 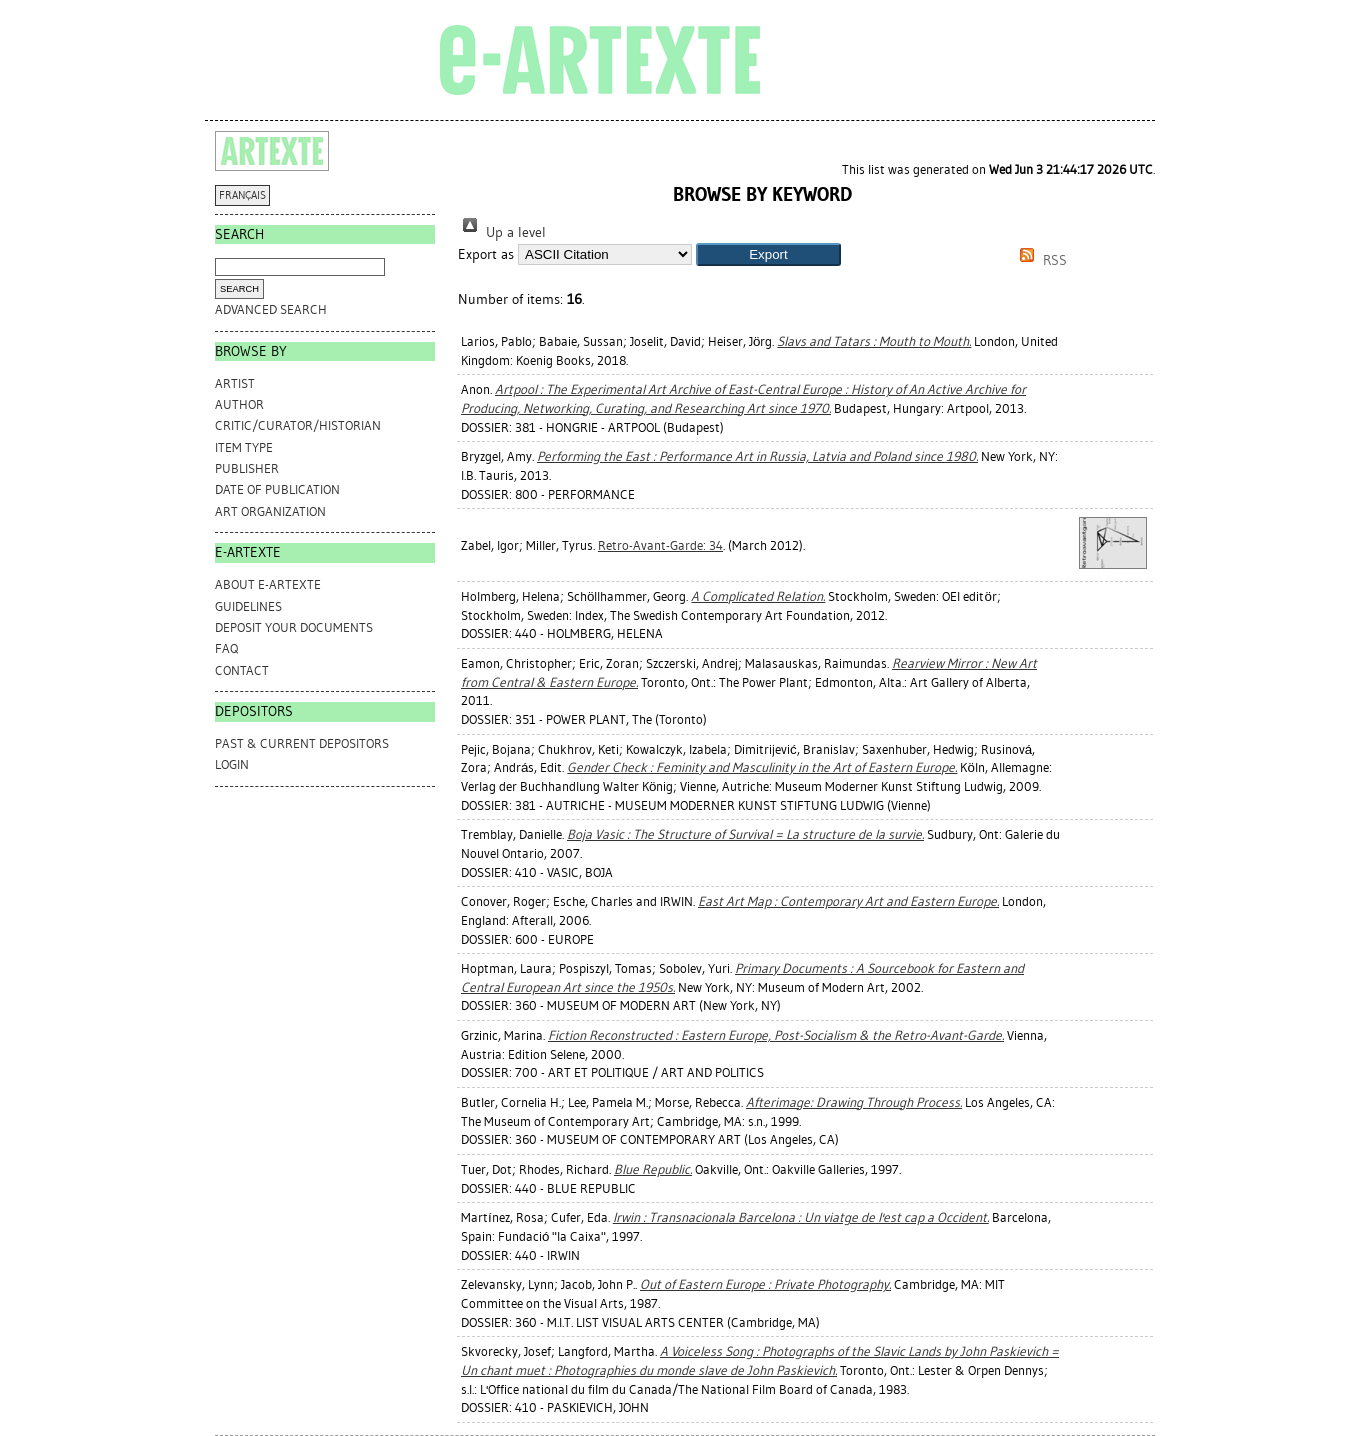 What do you see at coordinates (271, 309) in the screenshot?
I see `Advanced search` at bounding box center [271, 309].